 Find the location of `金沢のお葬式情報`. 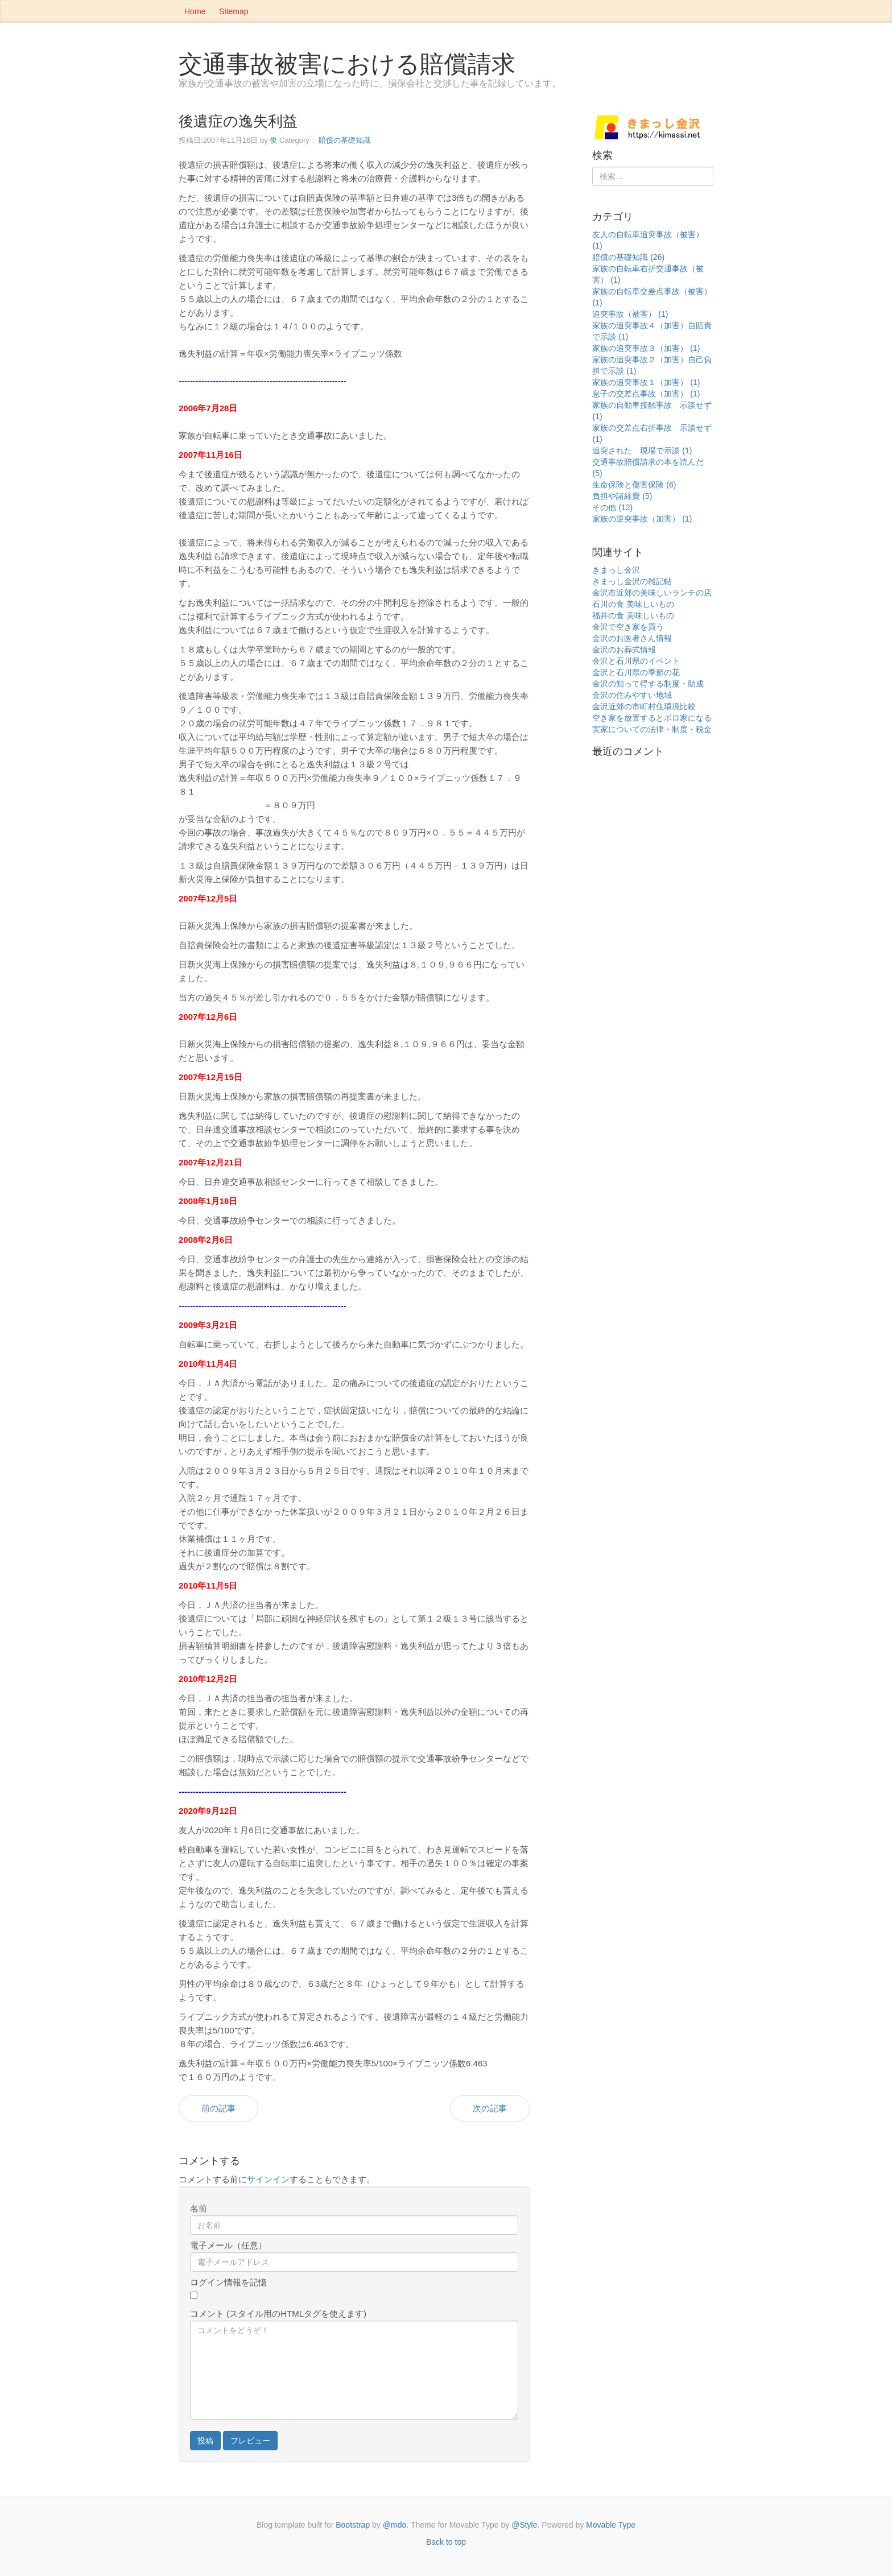

金沢のお葬式情報 is located at coordinates (624, 649).